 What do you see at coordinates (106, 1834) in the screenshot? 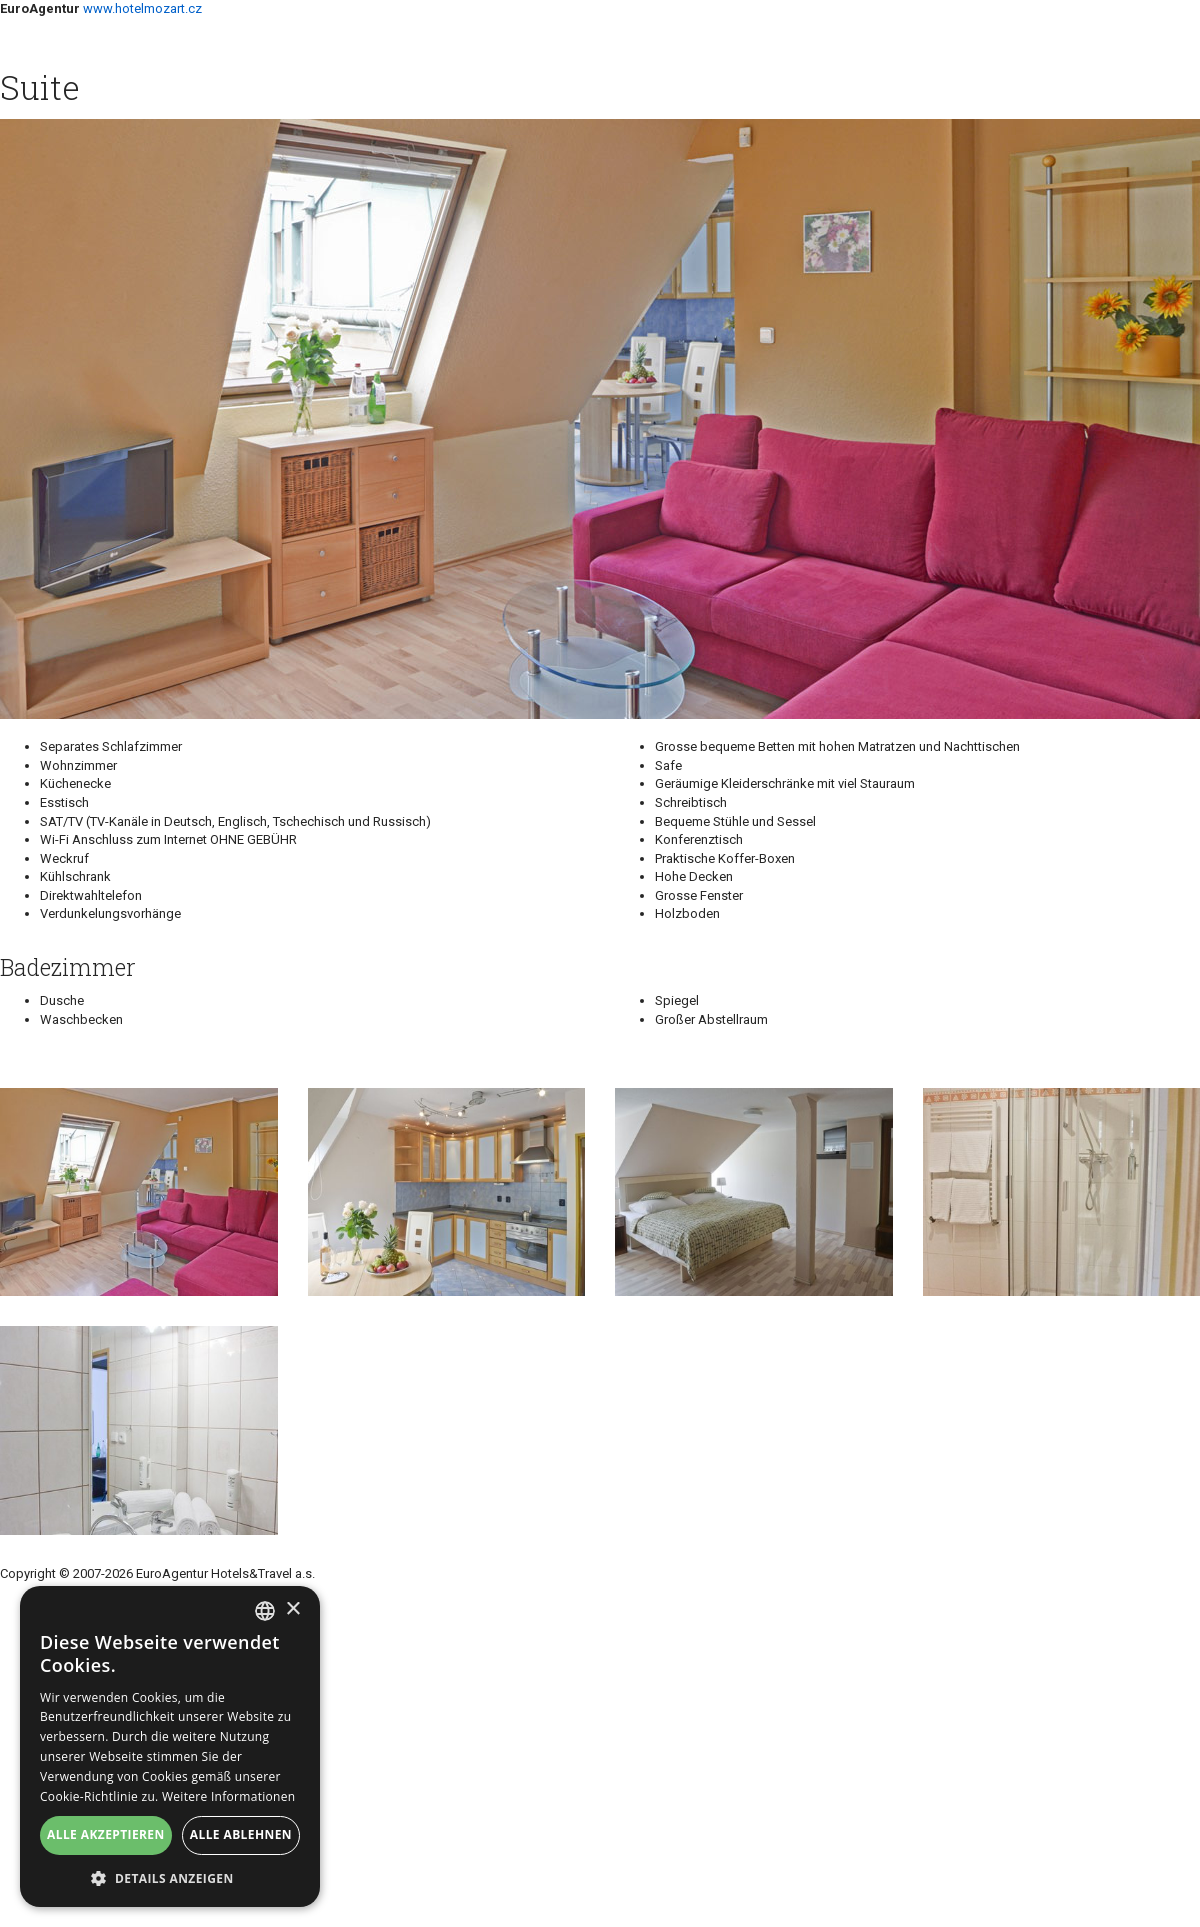
I see `Alle akzeptieren [button]` at bounding box center [106, 1834].